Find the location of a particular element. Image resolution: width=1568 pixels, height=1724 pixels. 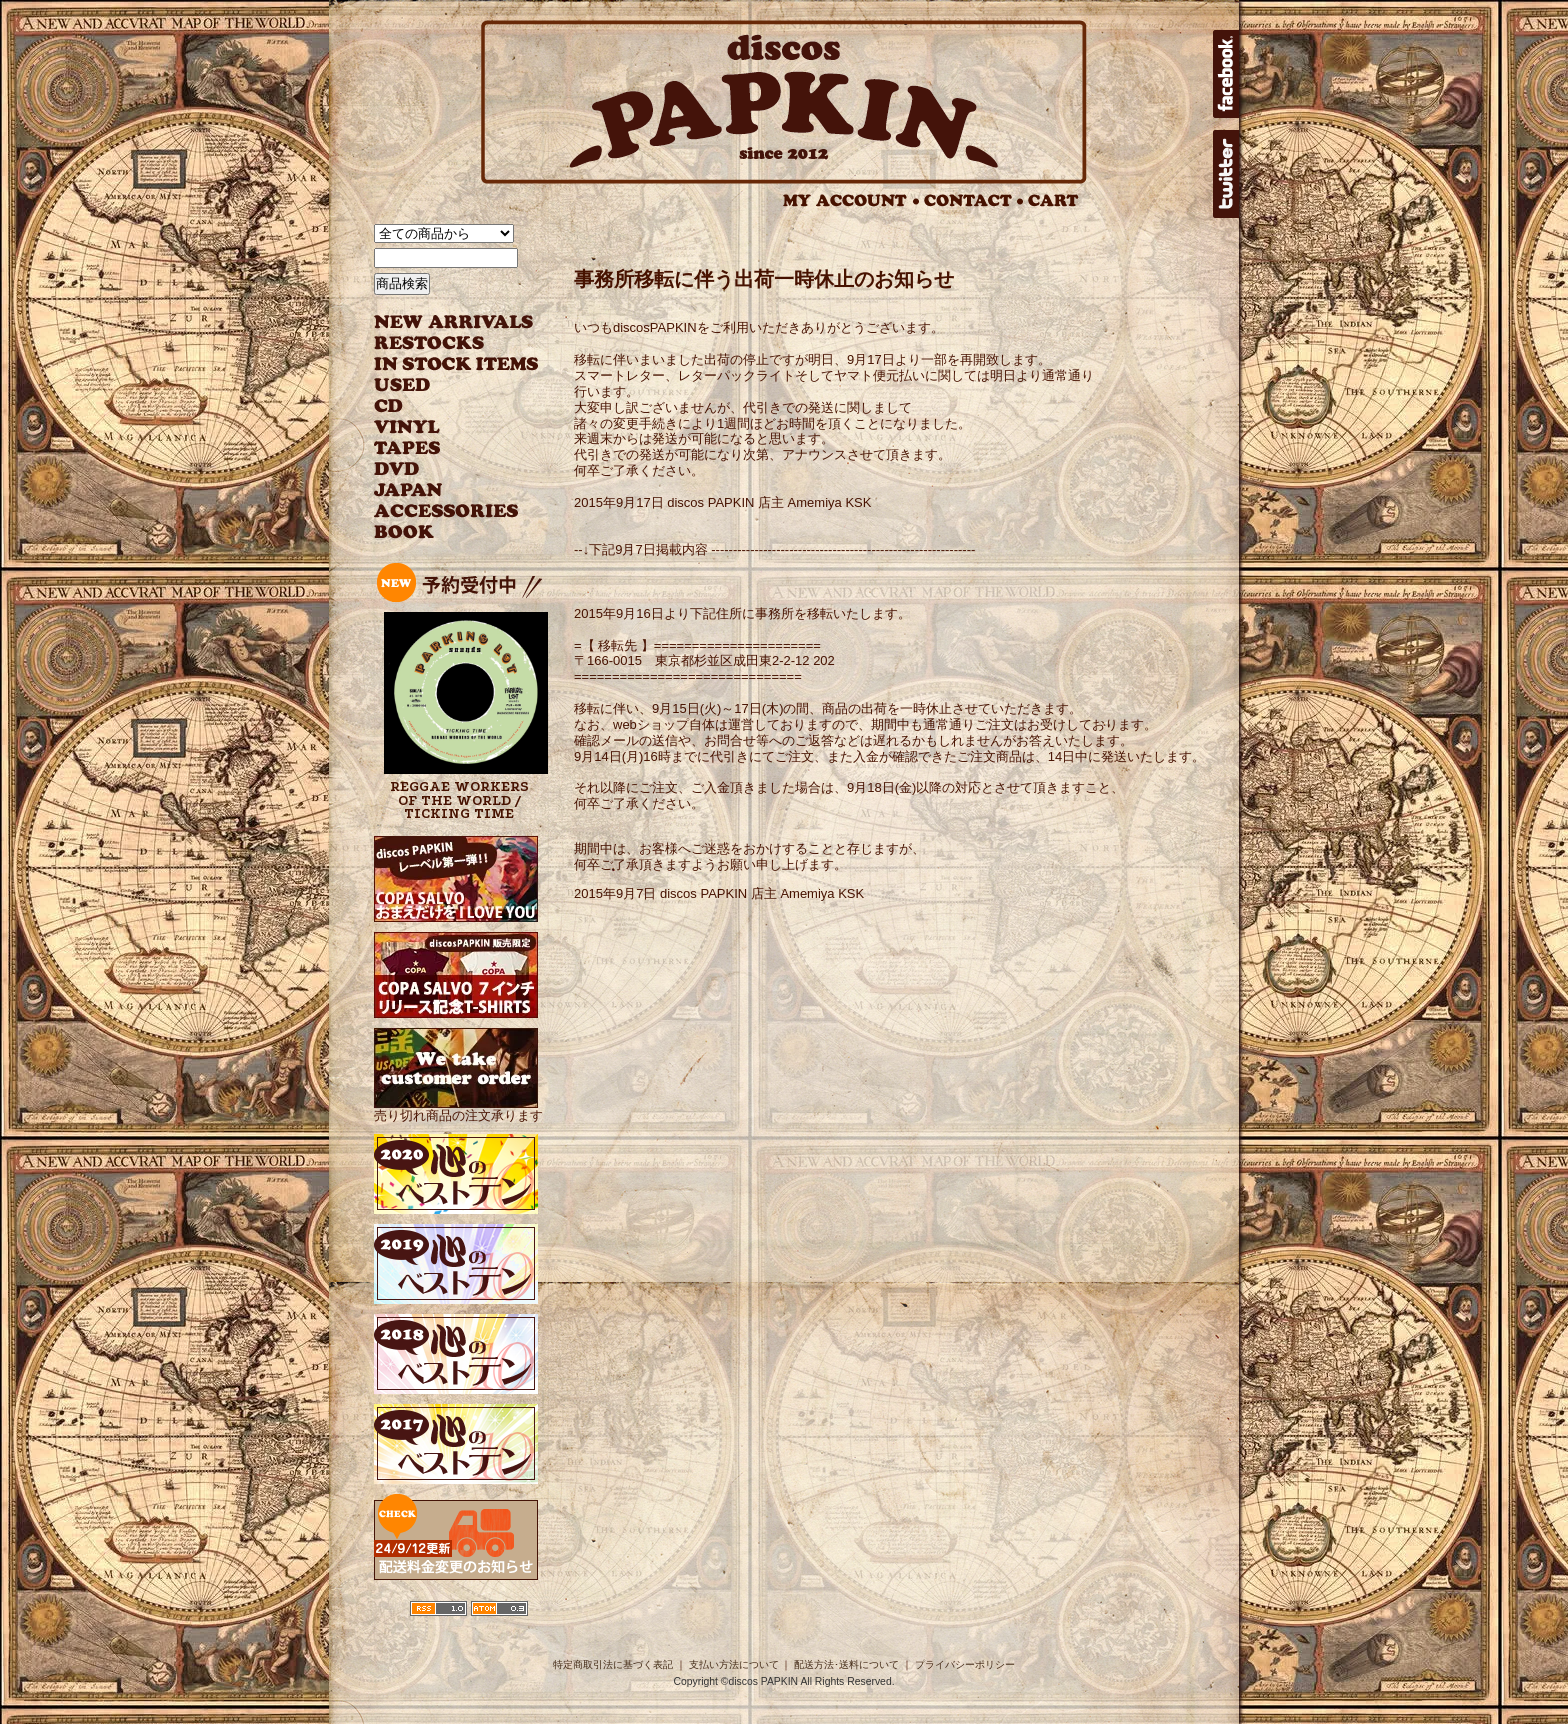

配送方法･送料について is located at coordinates (846, 1664).